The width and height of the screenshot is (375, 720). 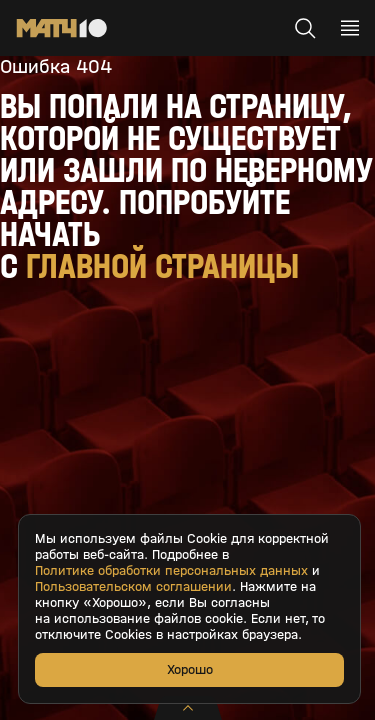 What do you see at coordinates (133, 587) in the screenshot?
I see `Пользовательском соглашении` at bounding box center [133, 587].